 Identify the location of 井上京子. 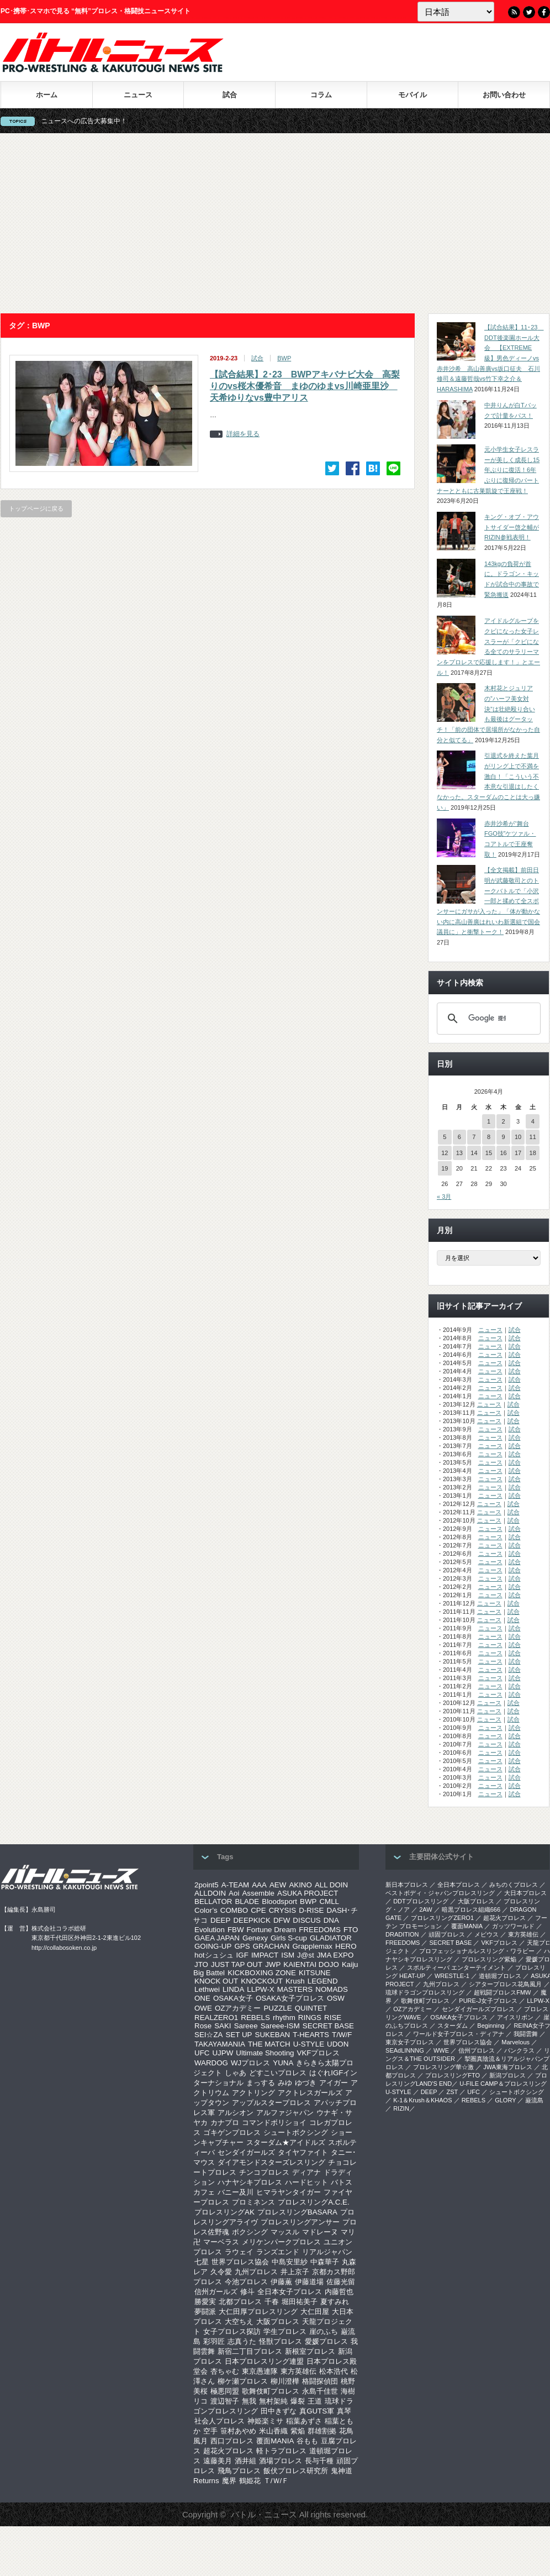
(295, 2272).